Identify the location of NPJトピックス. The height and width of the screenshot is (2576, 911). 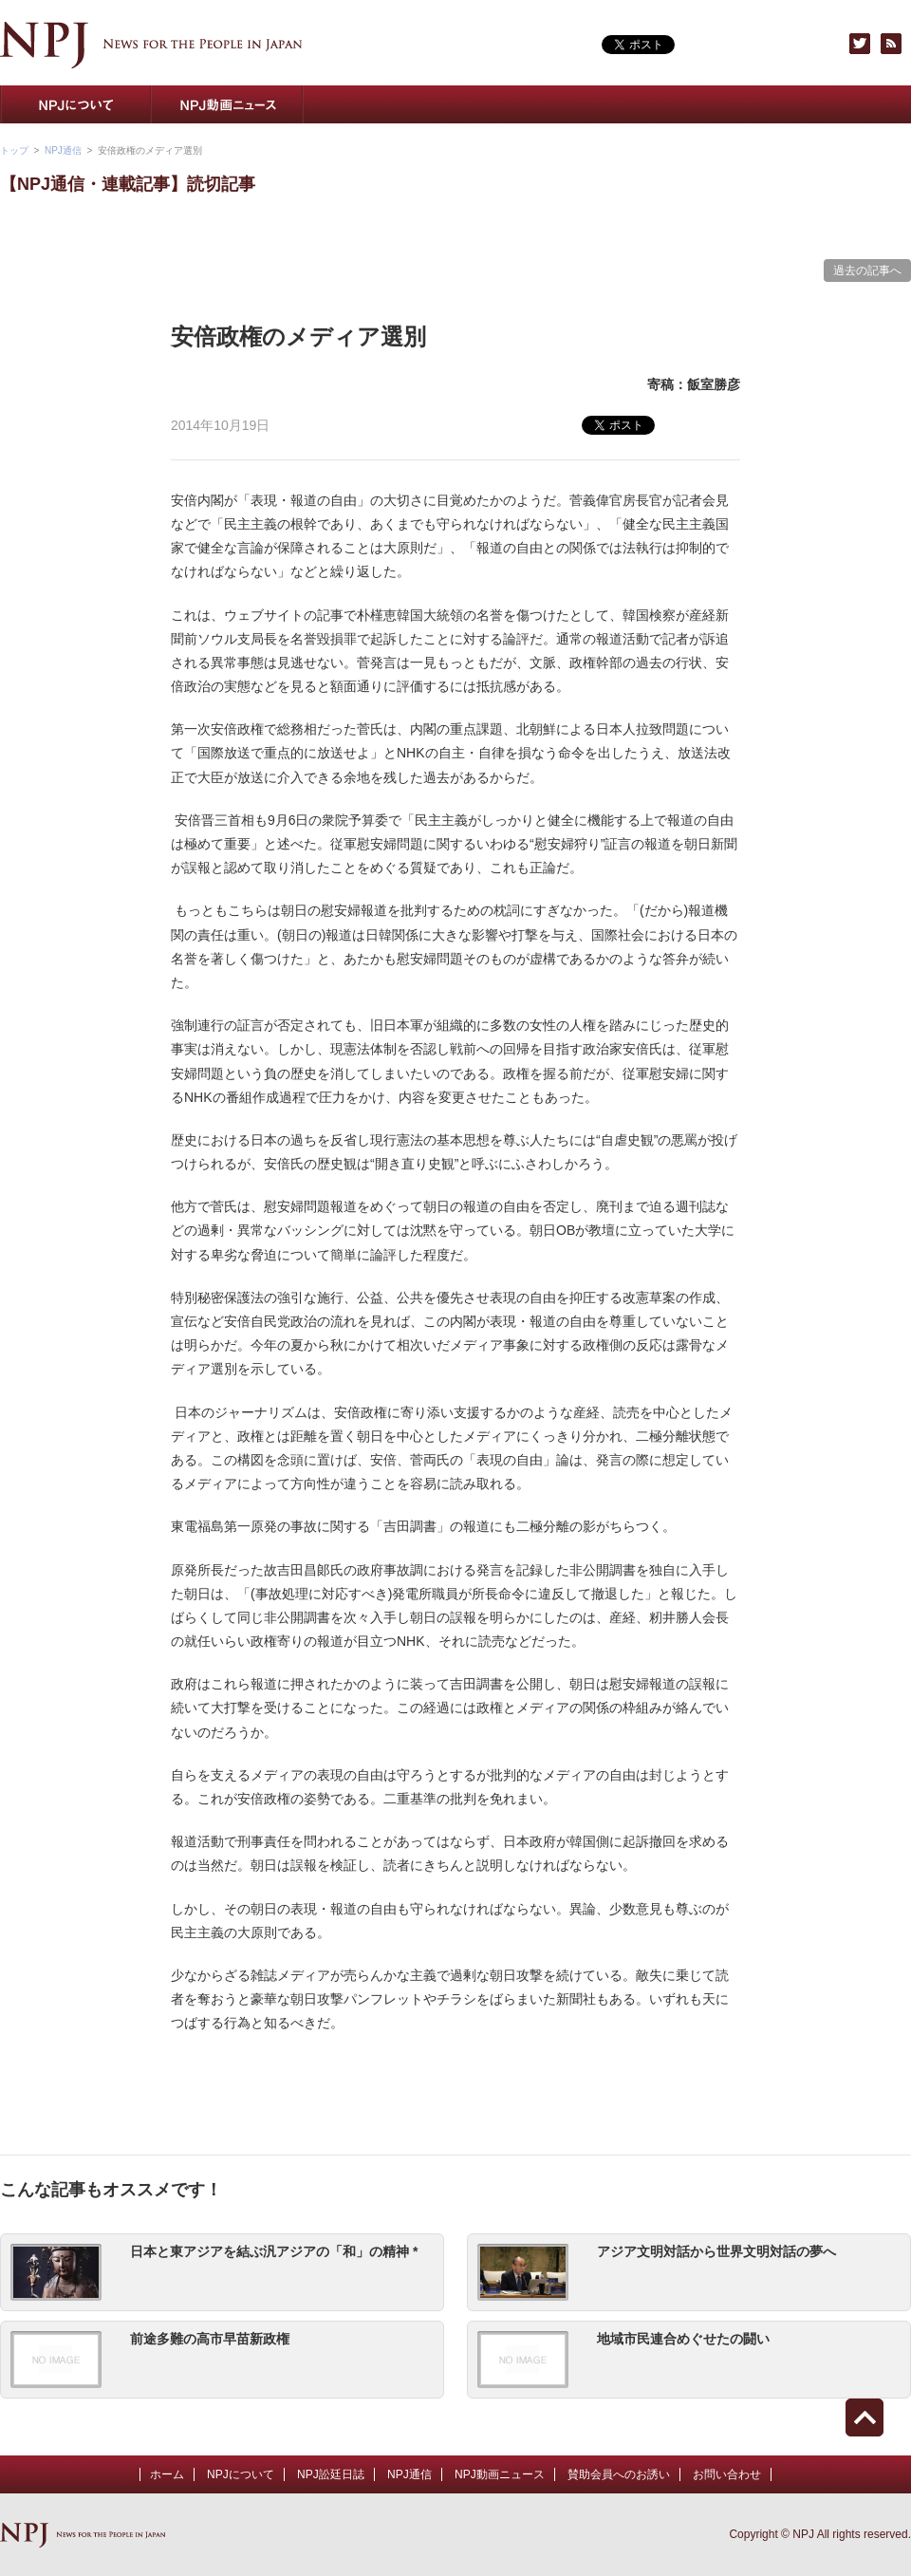
(531, 104).